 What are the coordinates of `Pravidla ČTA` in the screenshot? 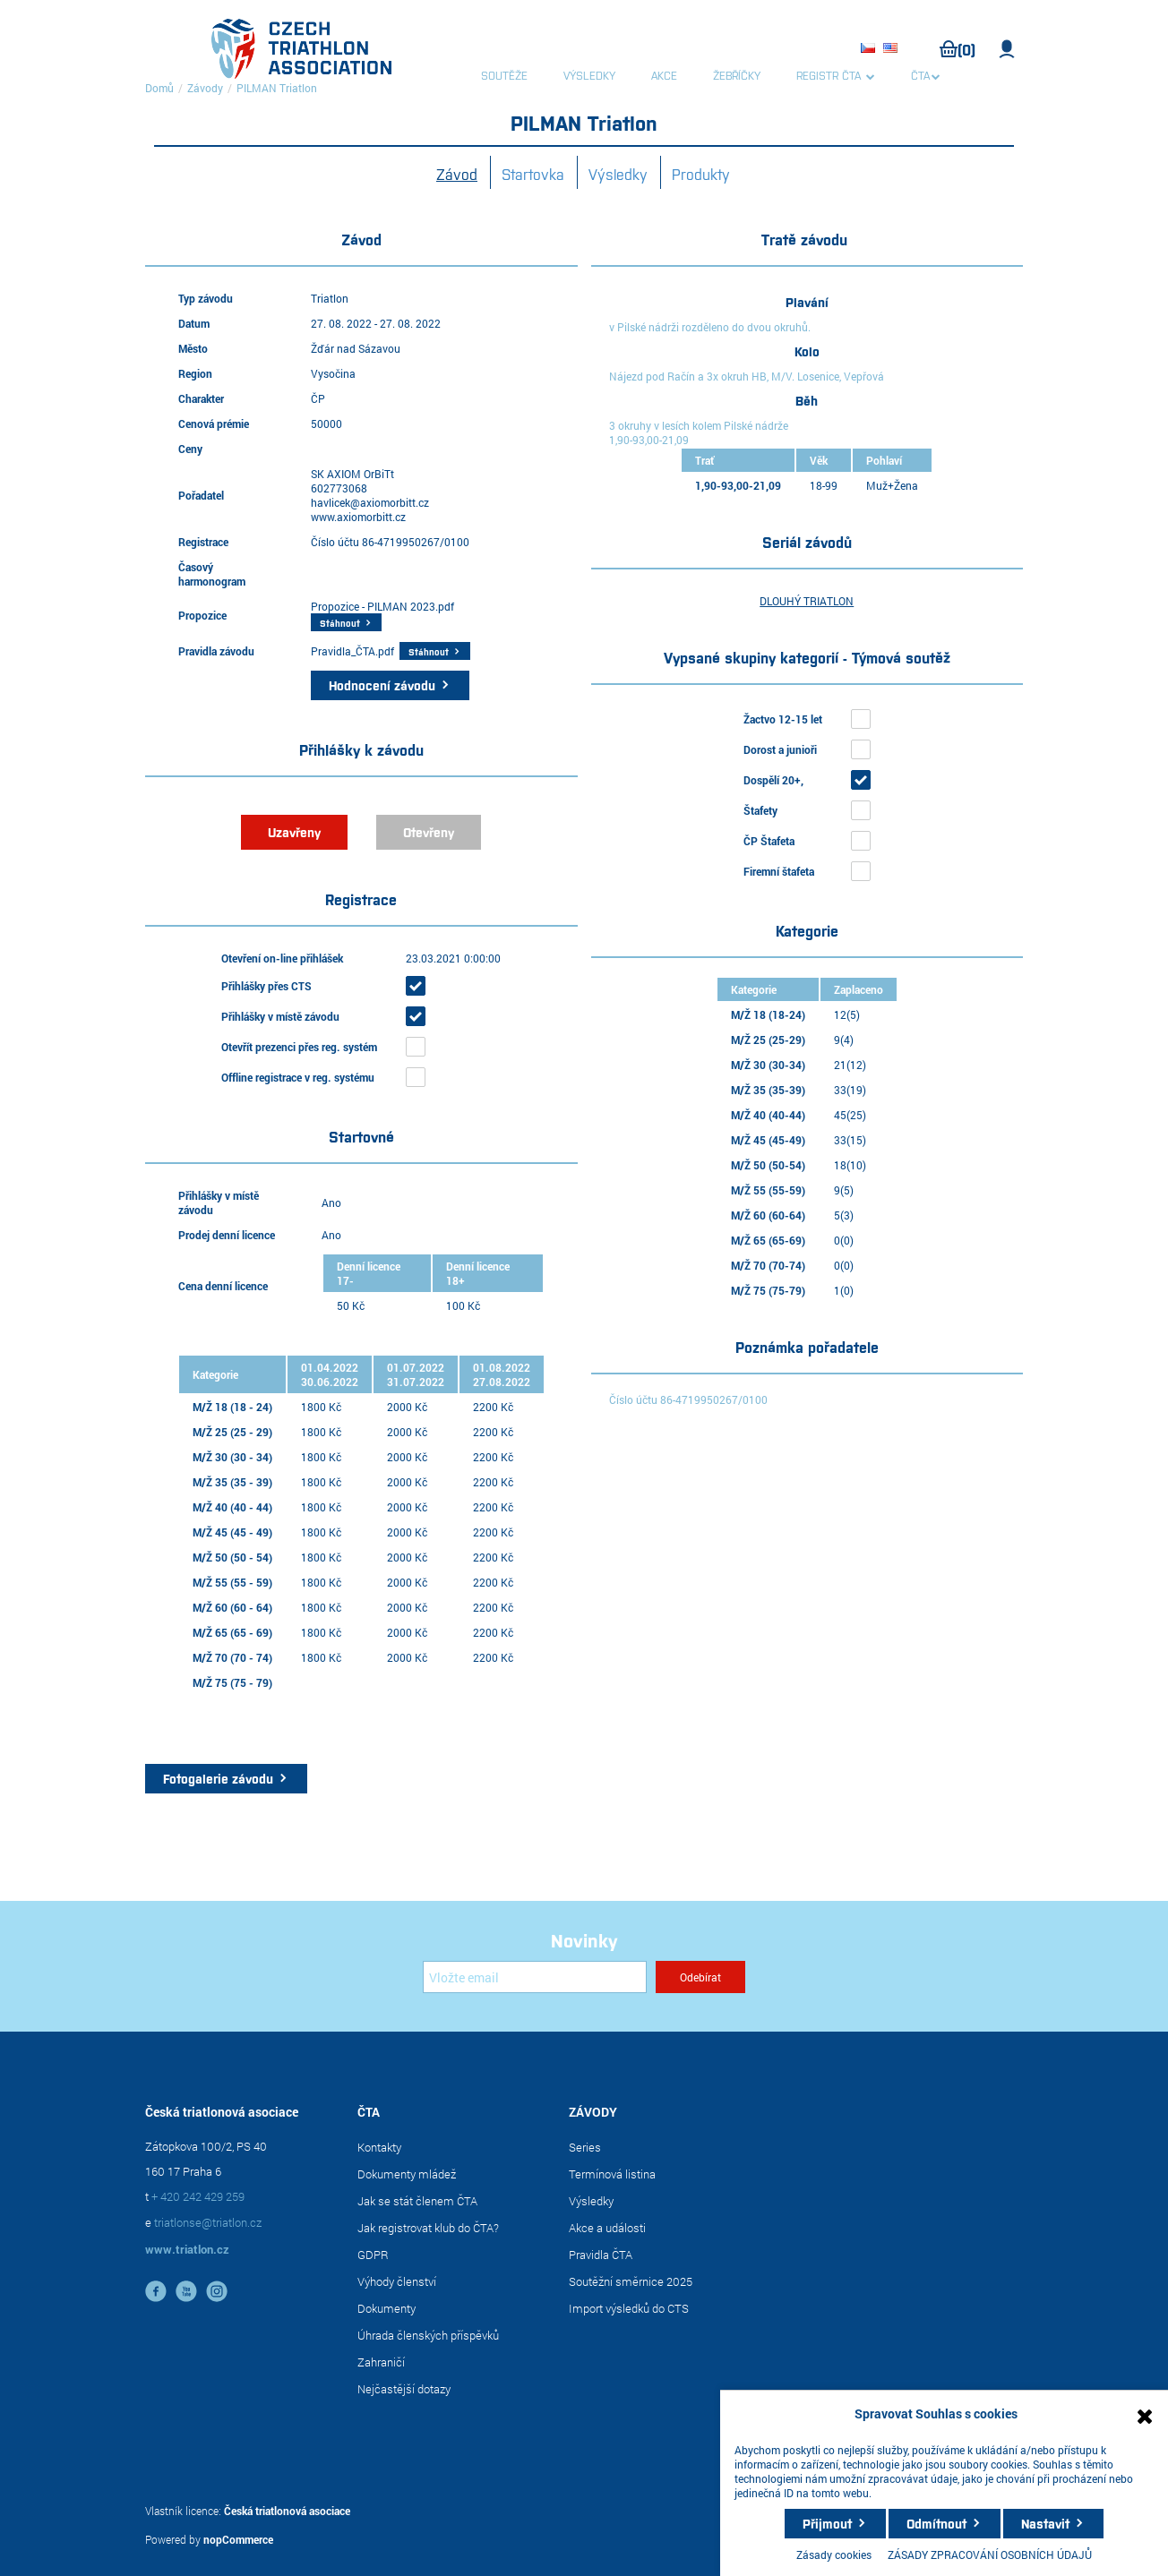 It's located at (600, 2255).